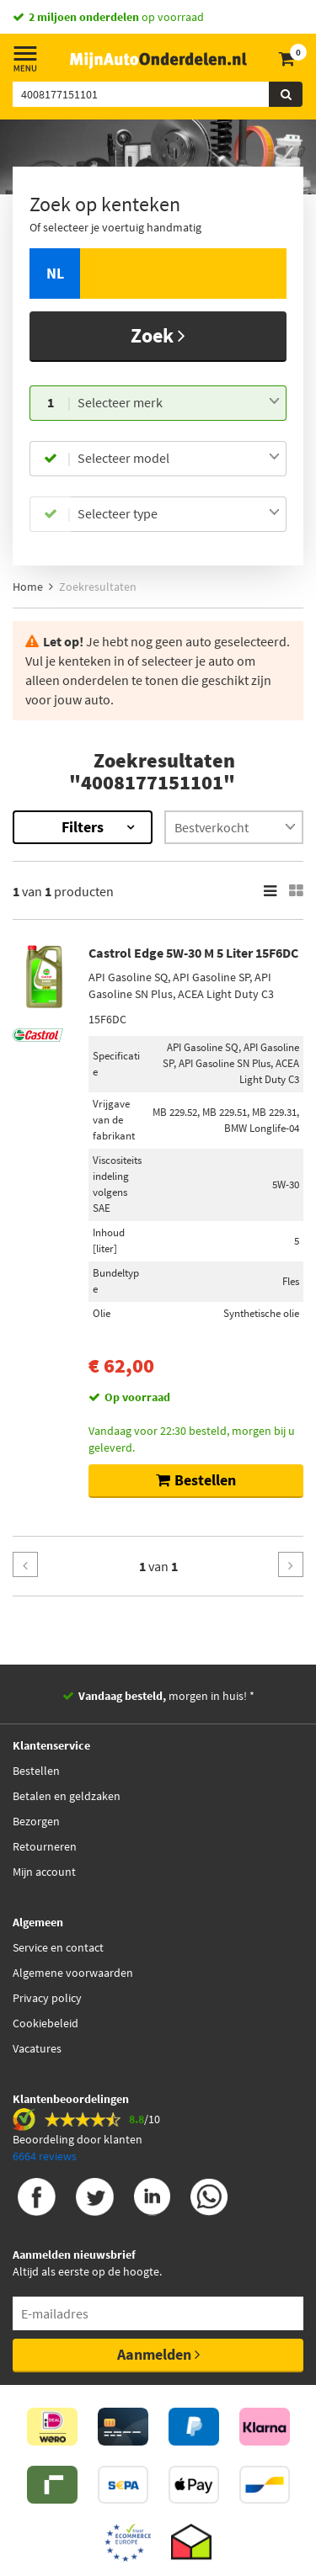 The width and height of the screenshot is (316, 2576). Describe the element at coordinates (67, 1795) in the screenshot. I see `Betalen en geldzaken` at that location.